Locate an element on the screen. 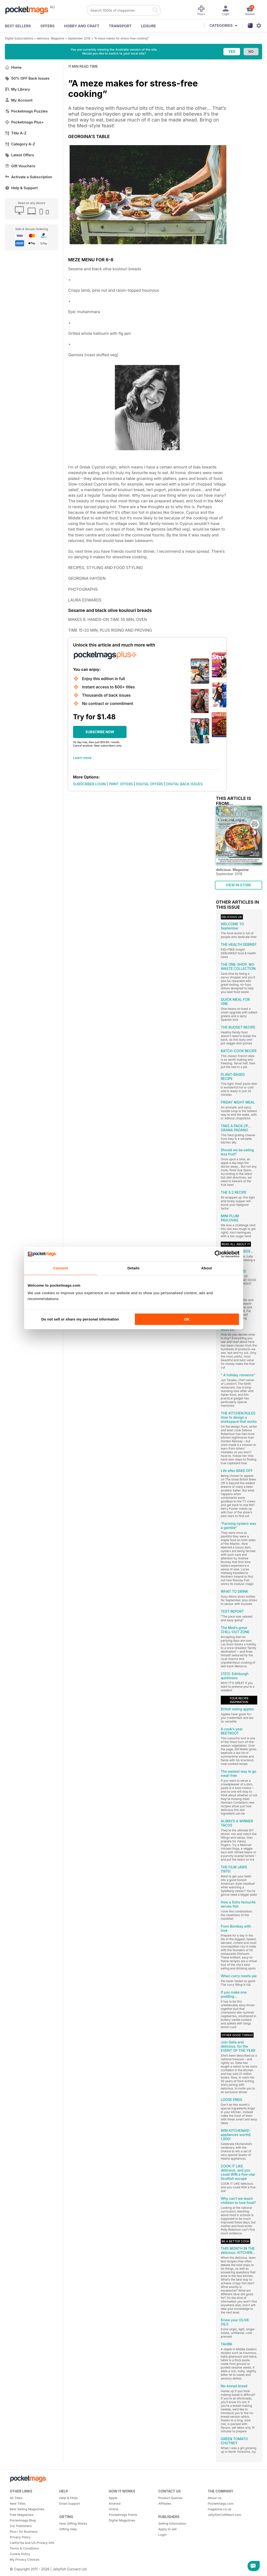 The height and width of the screenshot is (2576, 267). Leisure is located at coordinates (148, 26).